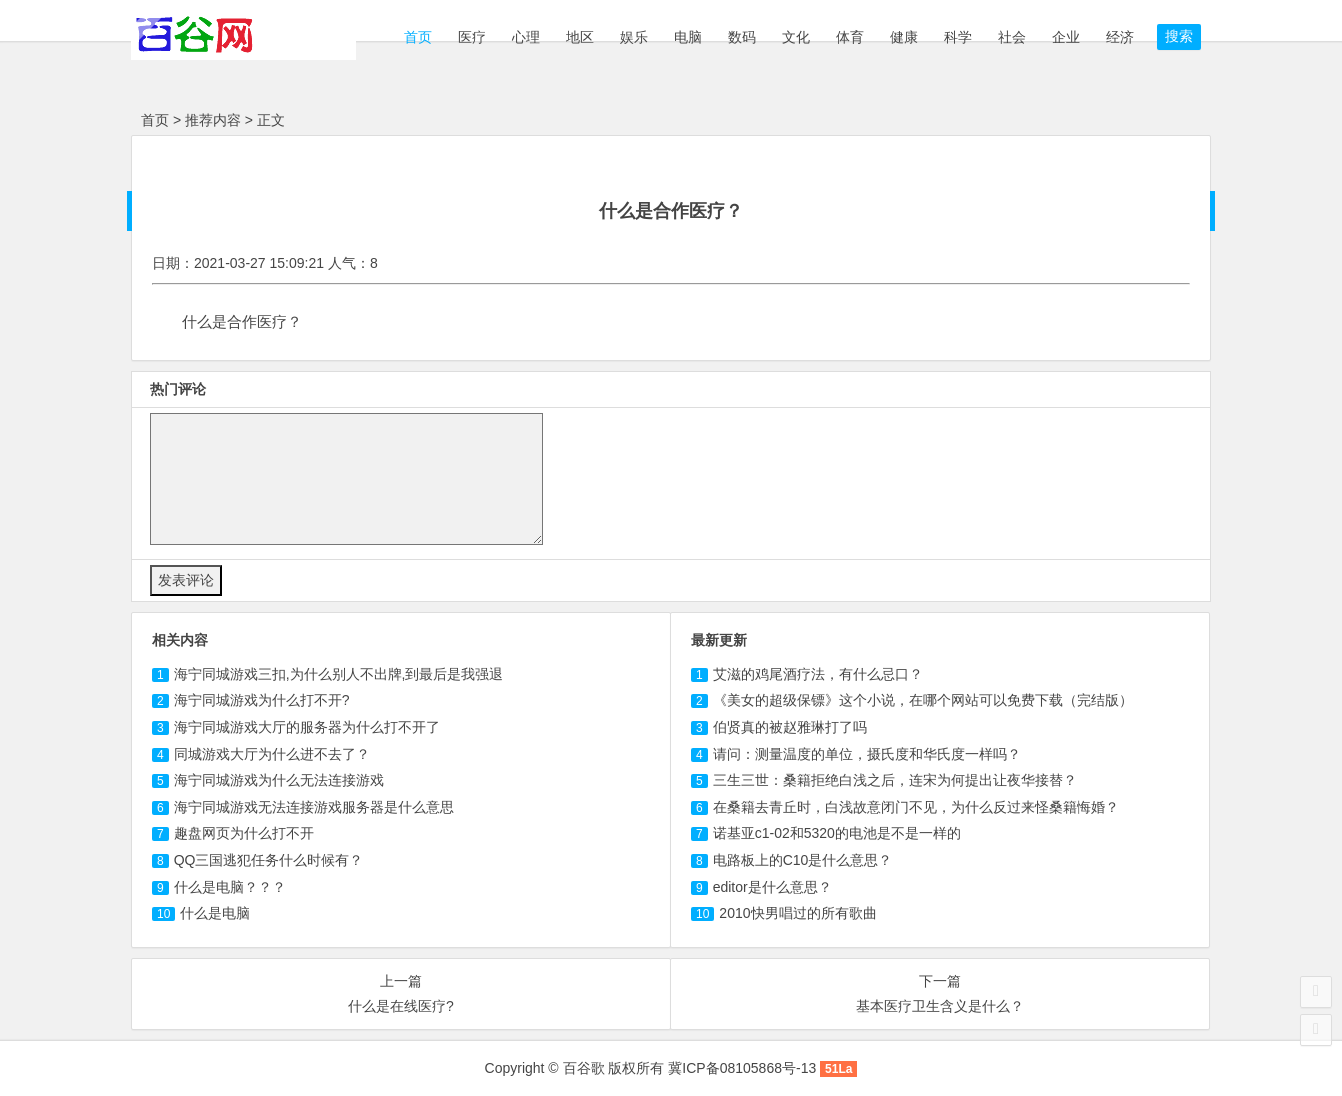 This screenshot has height=1096, width=1342. Describe the element at coordinates (262, 700) in the screenshot. I see `为什么打不开?` at that location.